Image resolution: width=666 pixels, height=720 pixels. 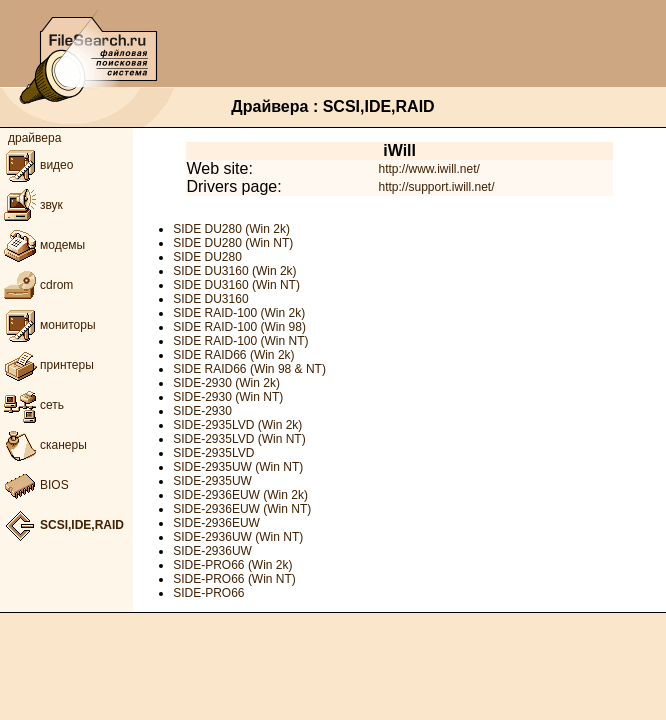 I want to click on SIDE RAID66 (Win 2k), so click(x=233, y=355).